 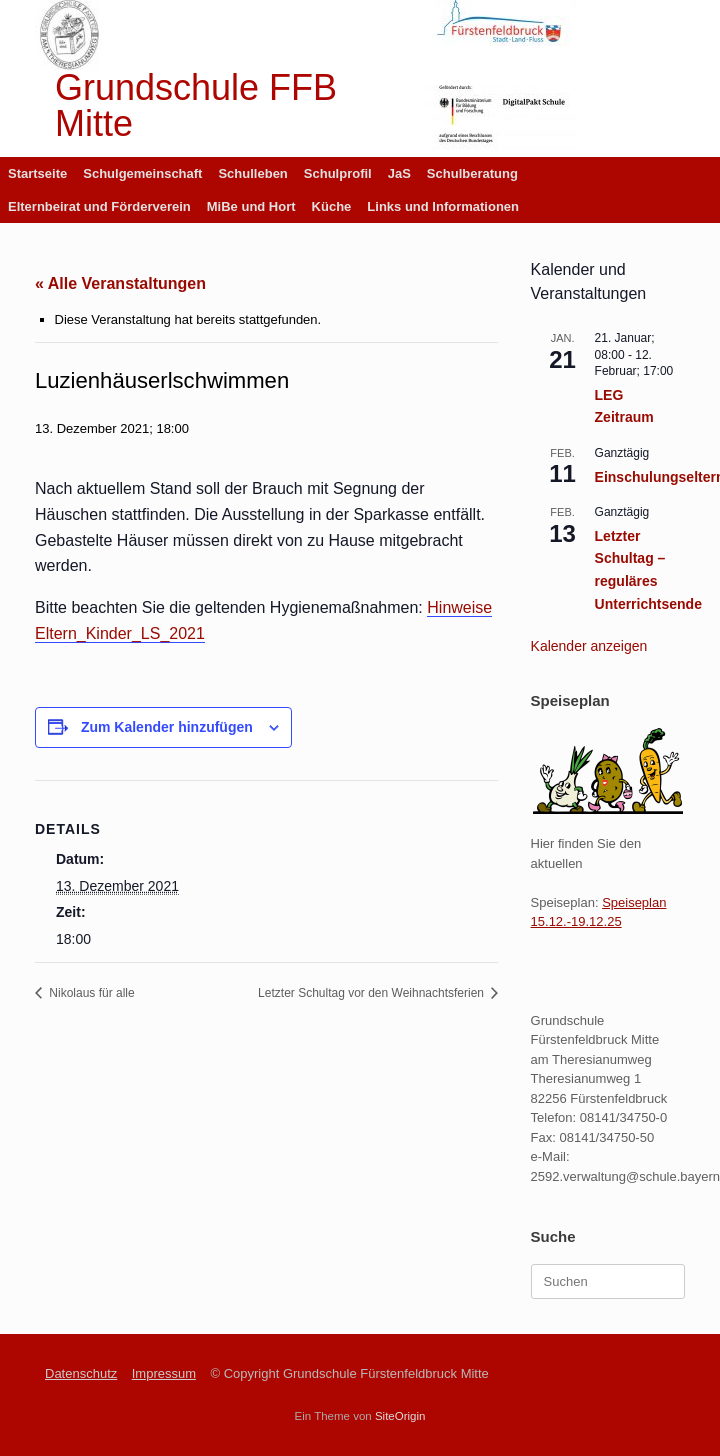 I want to click on Datenschutz, so click(x=81, y=1373).